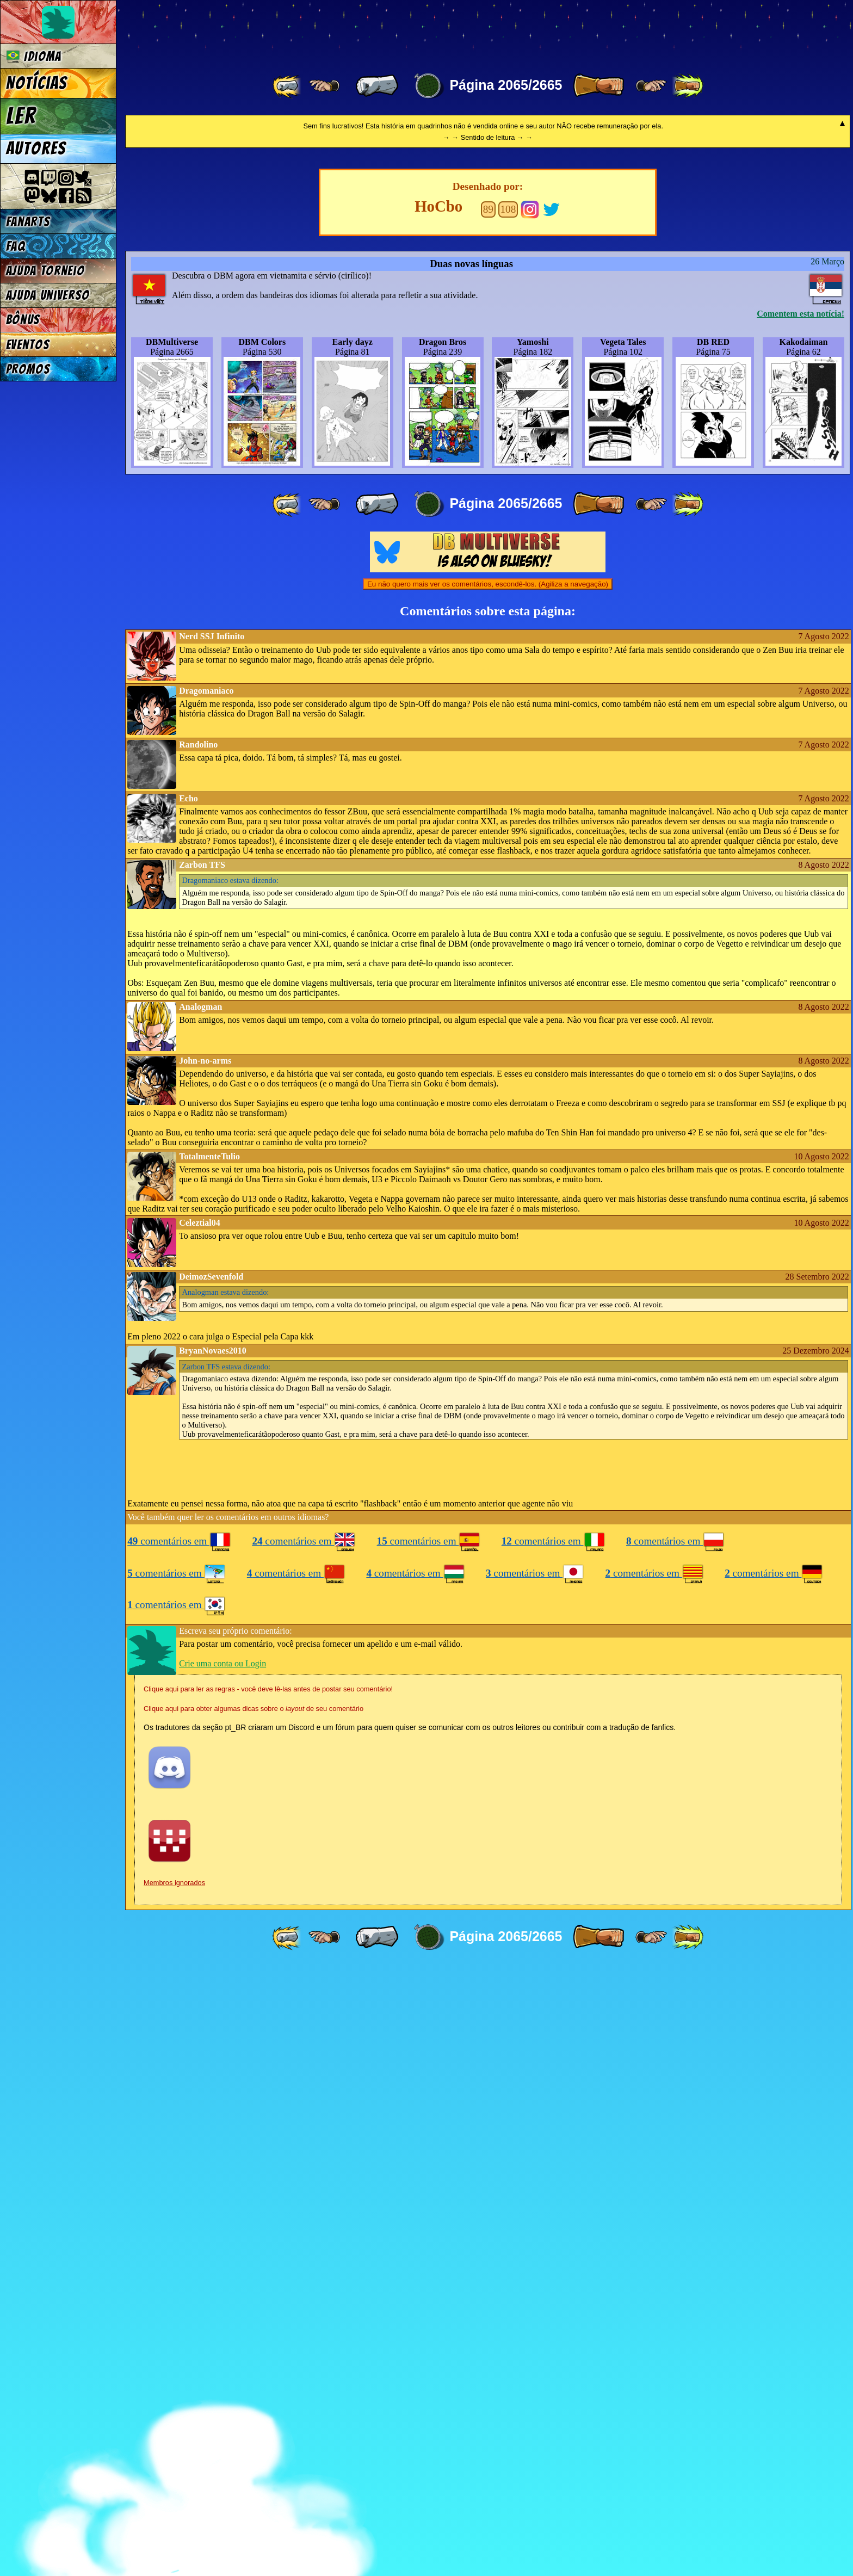  Describe the element at coordinates (324, 86) in the screenshot. I see `[ ≤« ]` at that location.